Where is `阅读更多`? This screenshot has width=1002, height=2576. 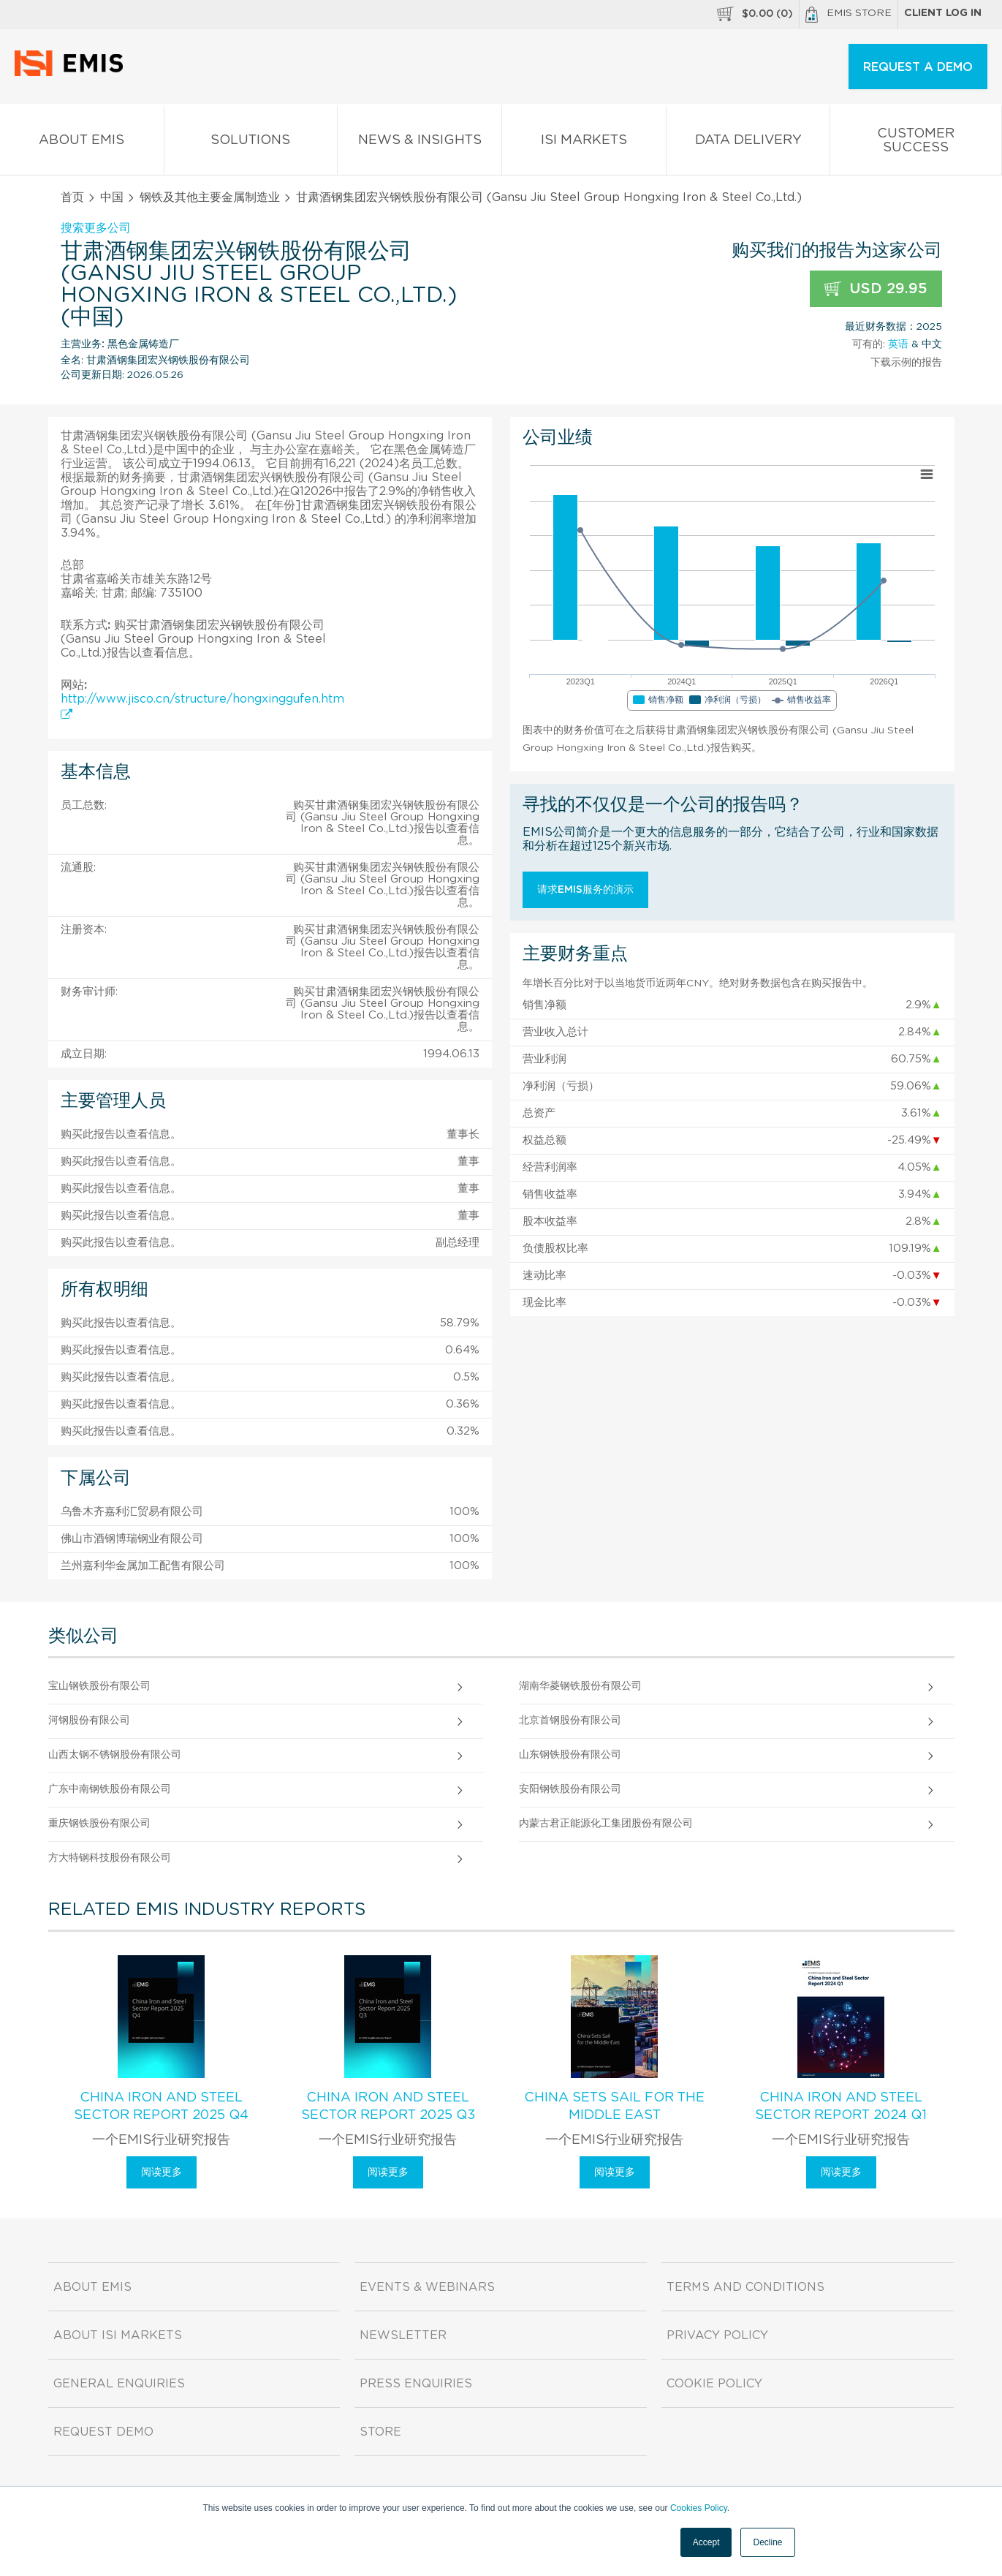
阅读更多 is located at coordinates (161, 2172).